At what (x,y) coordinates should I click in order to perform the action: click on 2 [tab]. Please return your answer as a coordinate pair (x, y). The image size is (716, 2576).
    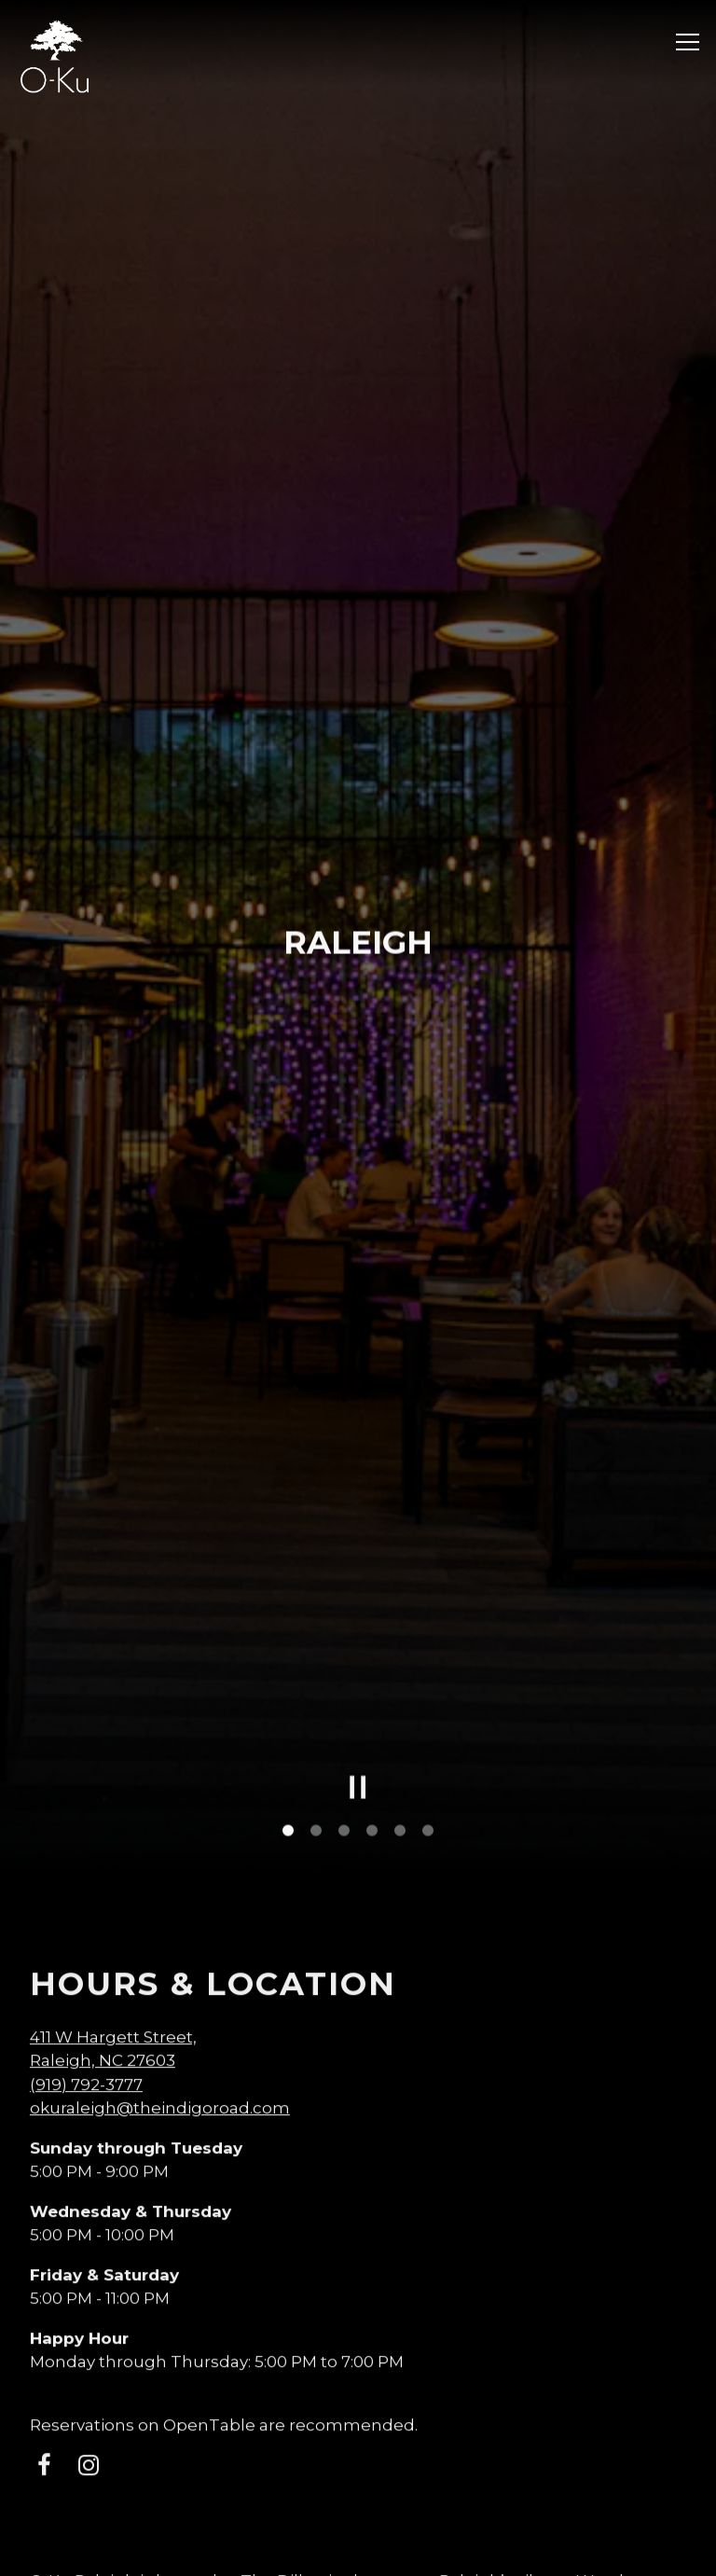
    Looking at the image, I should click on (316, 1607).